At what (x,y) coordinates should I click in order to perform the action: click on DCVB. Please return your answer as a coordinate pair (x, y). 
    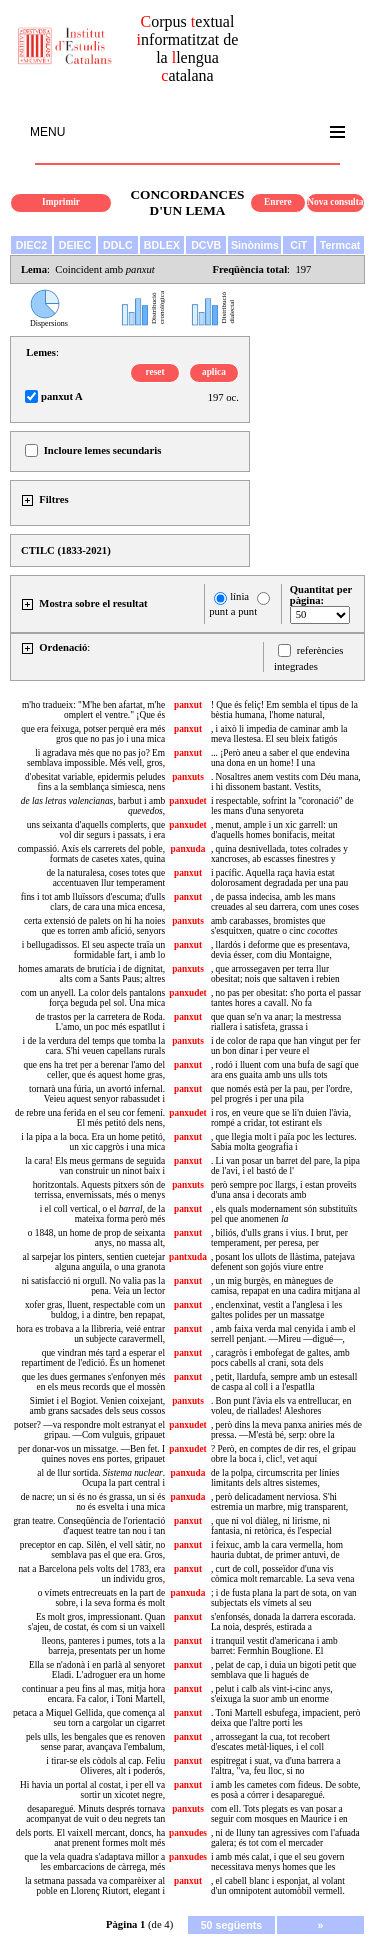
    Looking at the image, I should click on (206, 245).